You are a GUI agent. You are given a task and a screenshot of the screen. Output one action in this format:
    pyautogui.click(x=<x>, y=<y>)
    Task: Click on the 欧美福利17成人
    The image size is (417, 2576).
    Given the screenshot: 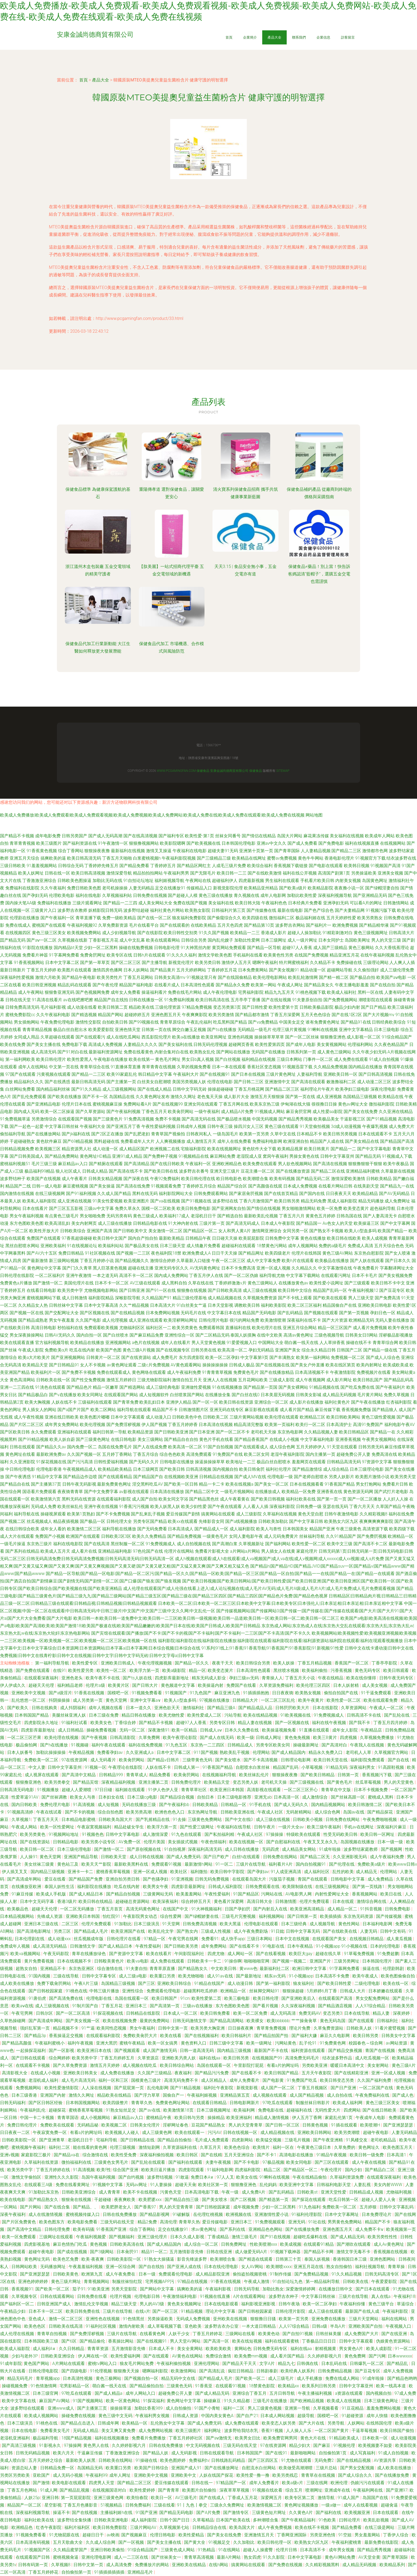 What is the action you would take?
    pyautogui.click(x=174, y=1215)
    